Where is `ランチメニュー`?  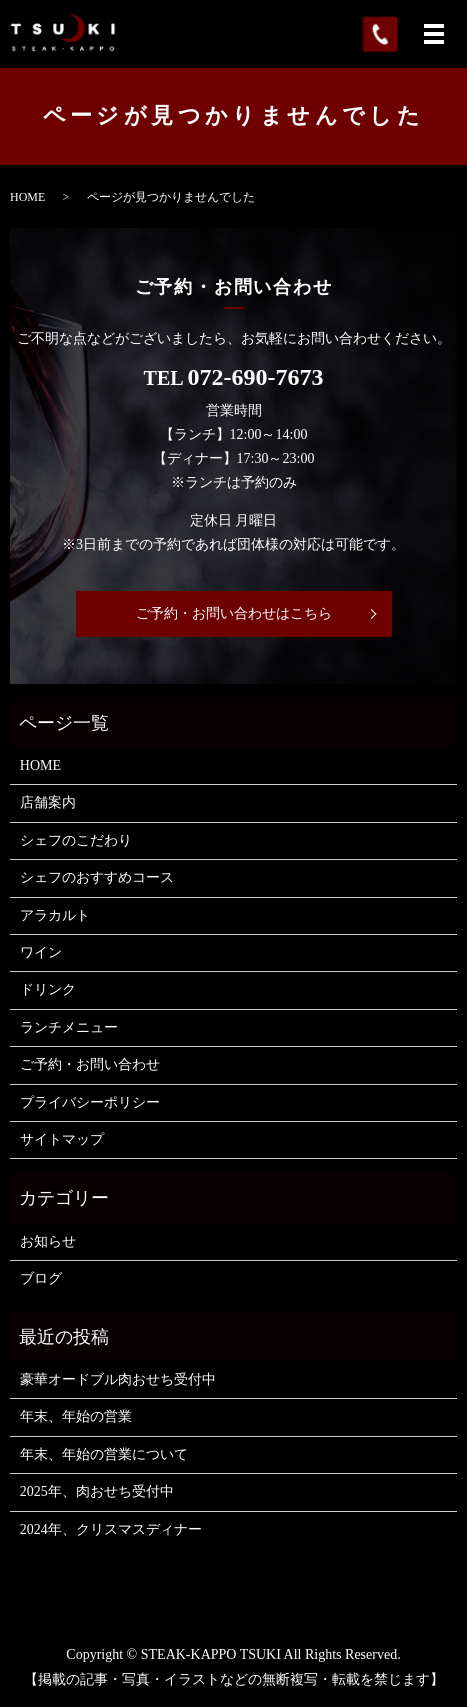 ランチメニュー is located at coordinates (69, 1027).